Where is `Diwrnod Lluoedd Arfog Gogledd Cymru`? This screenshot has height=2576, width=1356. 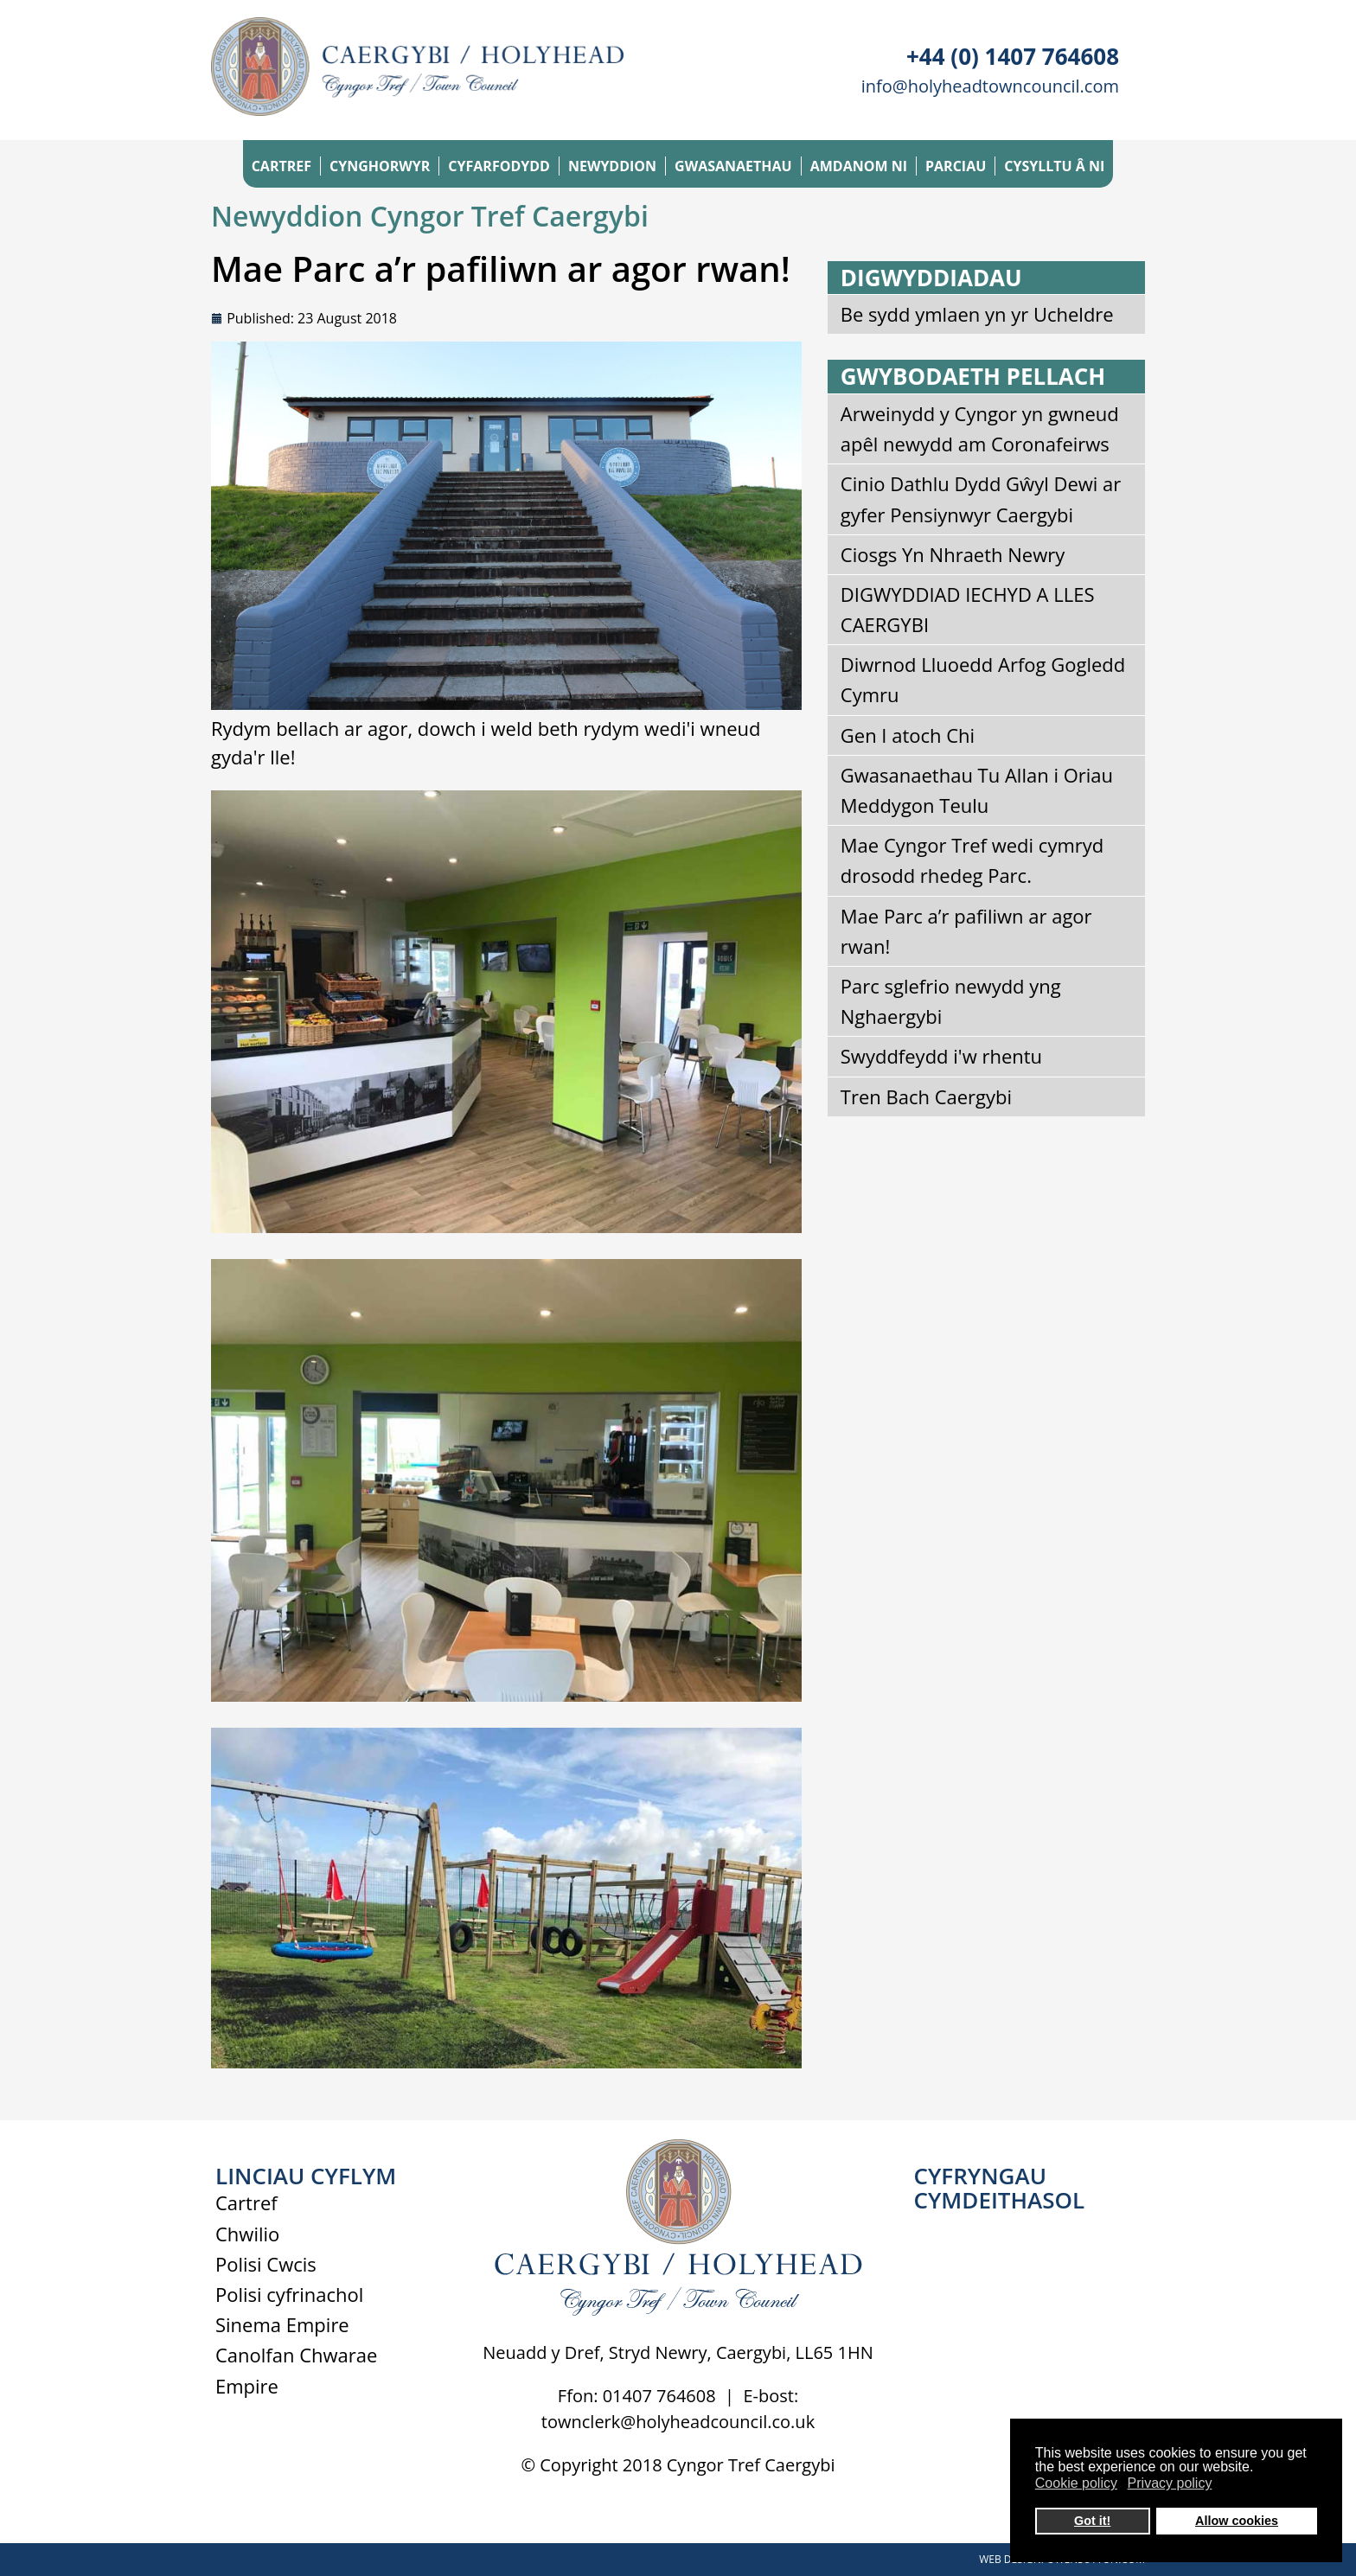 Diwrnod Lluoedd Arfog Gogledd Cymru is located at coordinates (983, 679).